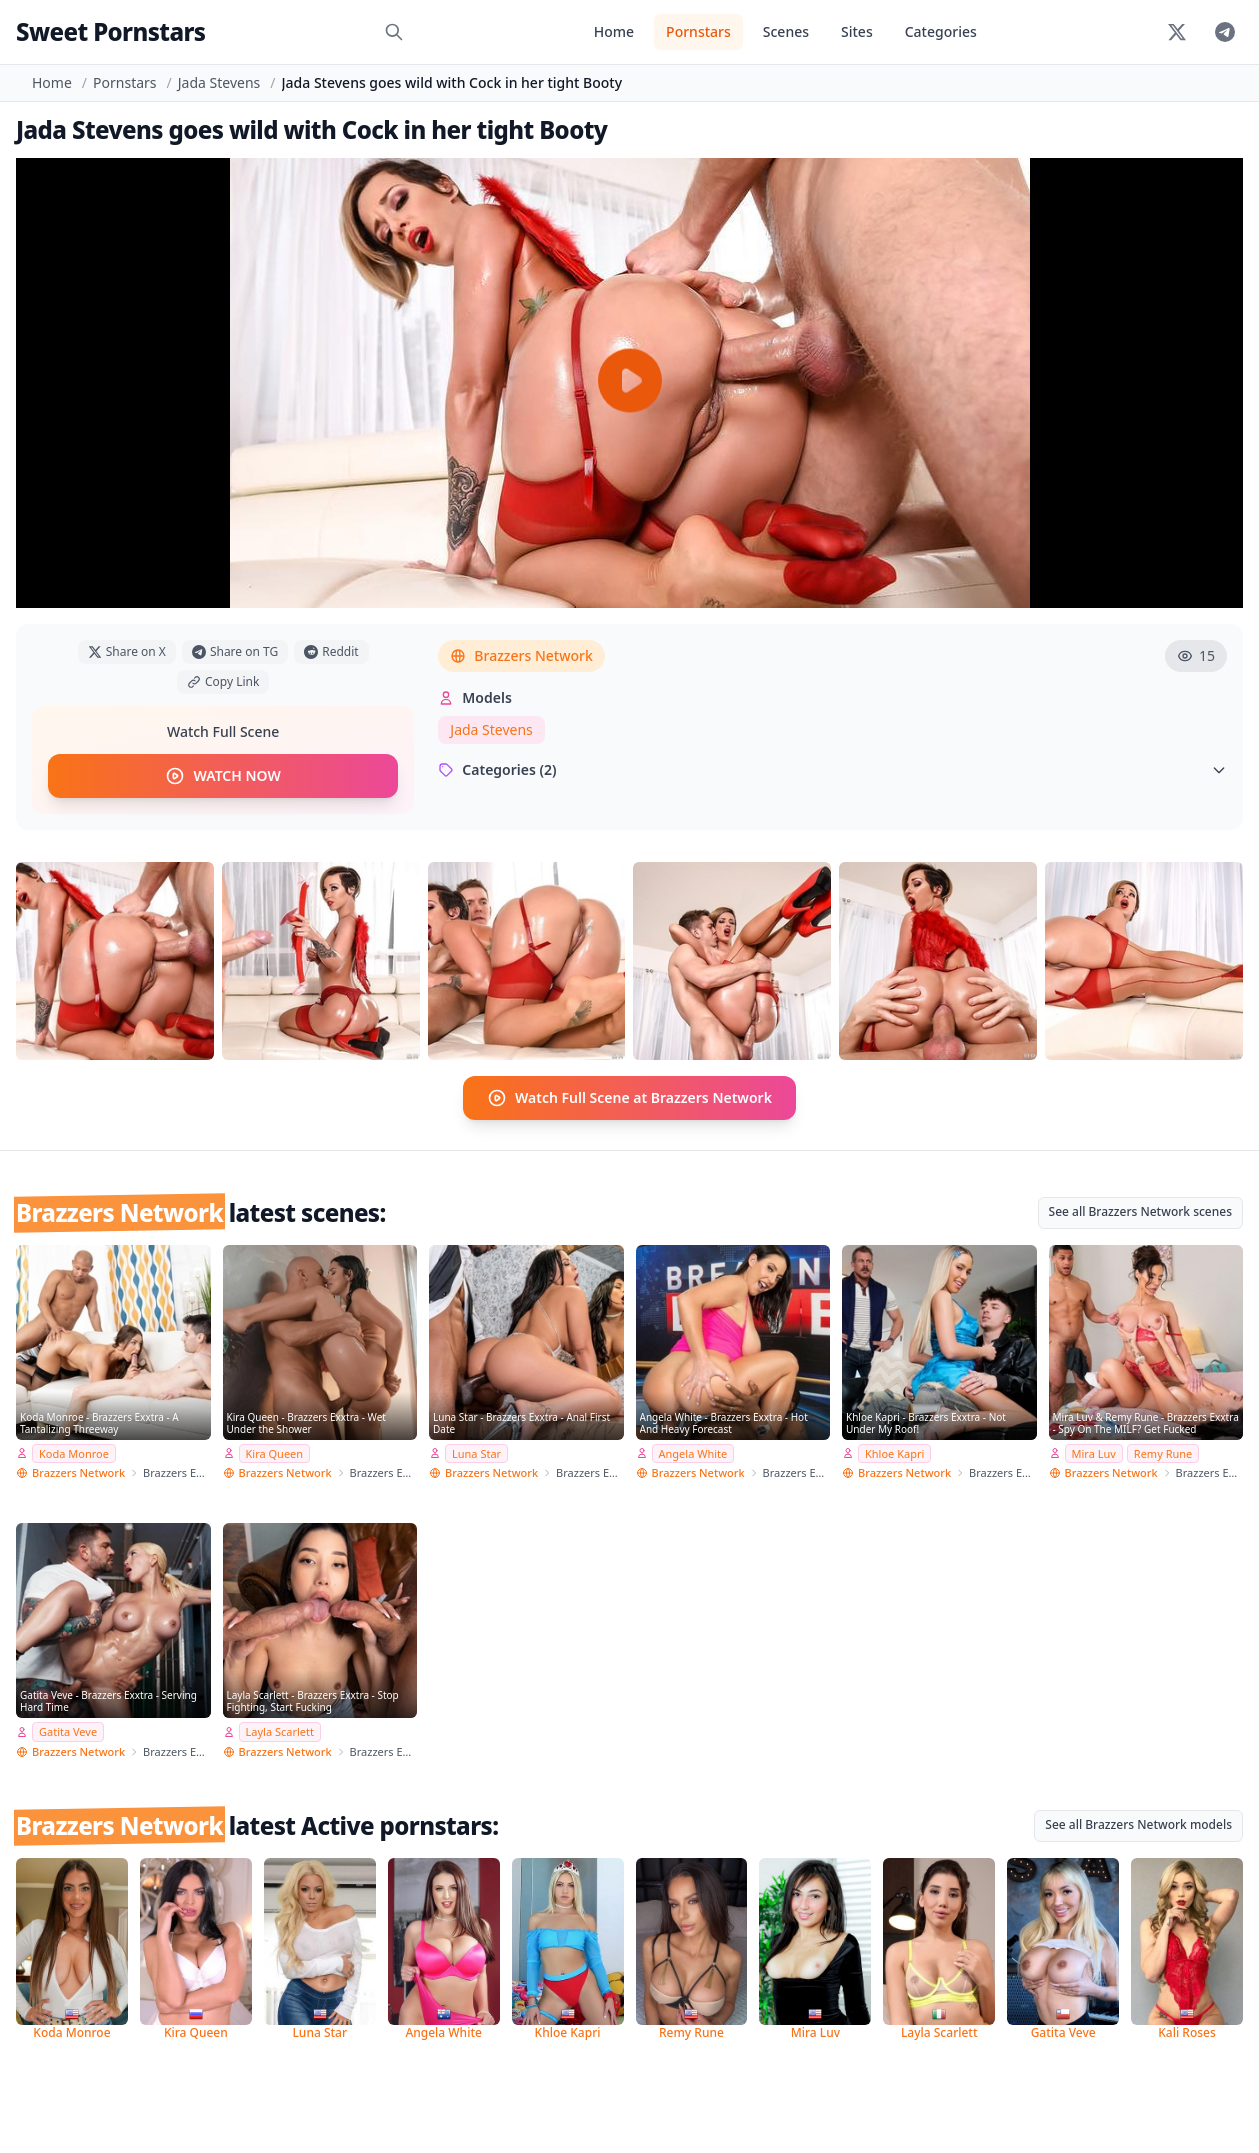  What do you see at coordinates (222, 776) in the screenshot?
I see `WATCH NOW` at bounding box center [222, 776].